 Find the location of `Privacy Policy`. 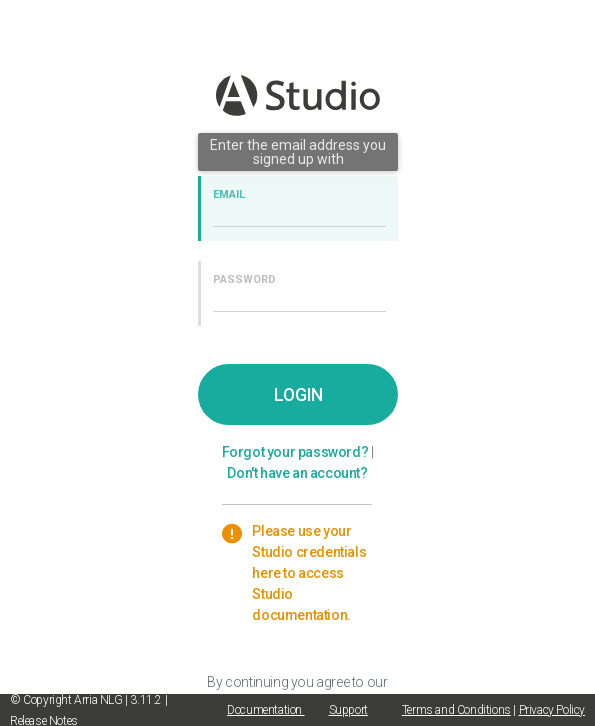

Privacy Policy is located at coordinates (552, 710).